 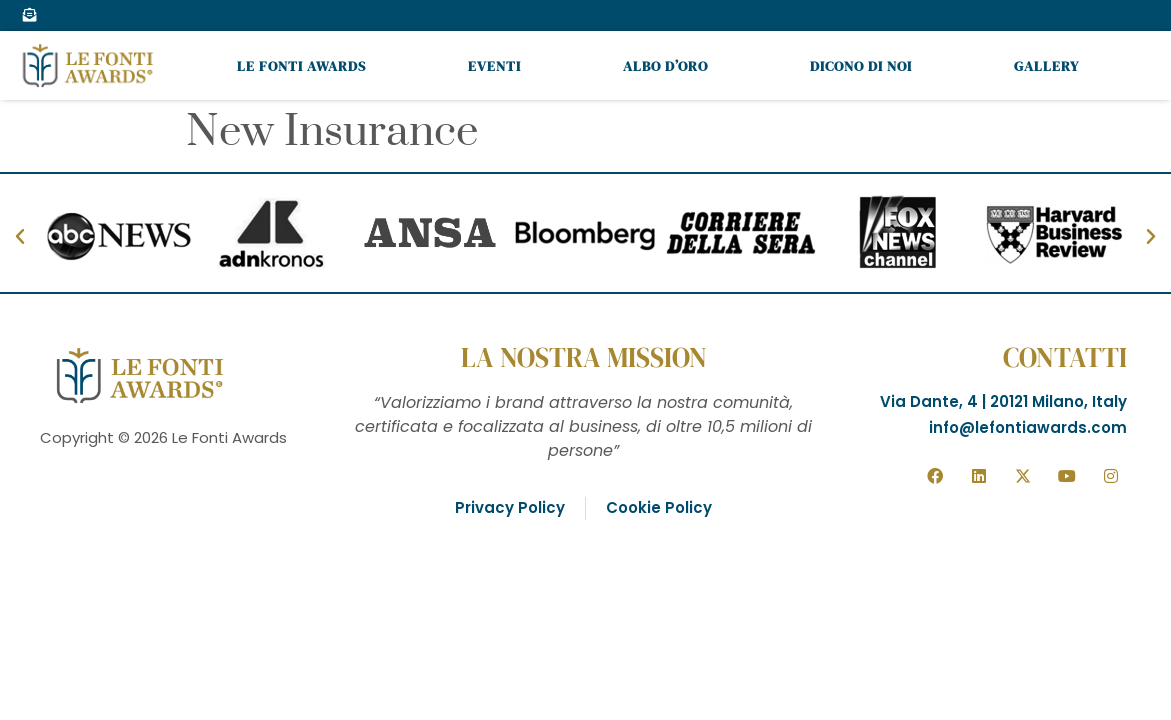 What do you see at coordinates (20, 237) in the screenshot?
I see `[button]` at bounding box center [20, 237].